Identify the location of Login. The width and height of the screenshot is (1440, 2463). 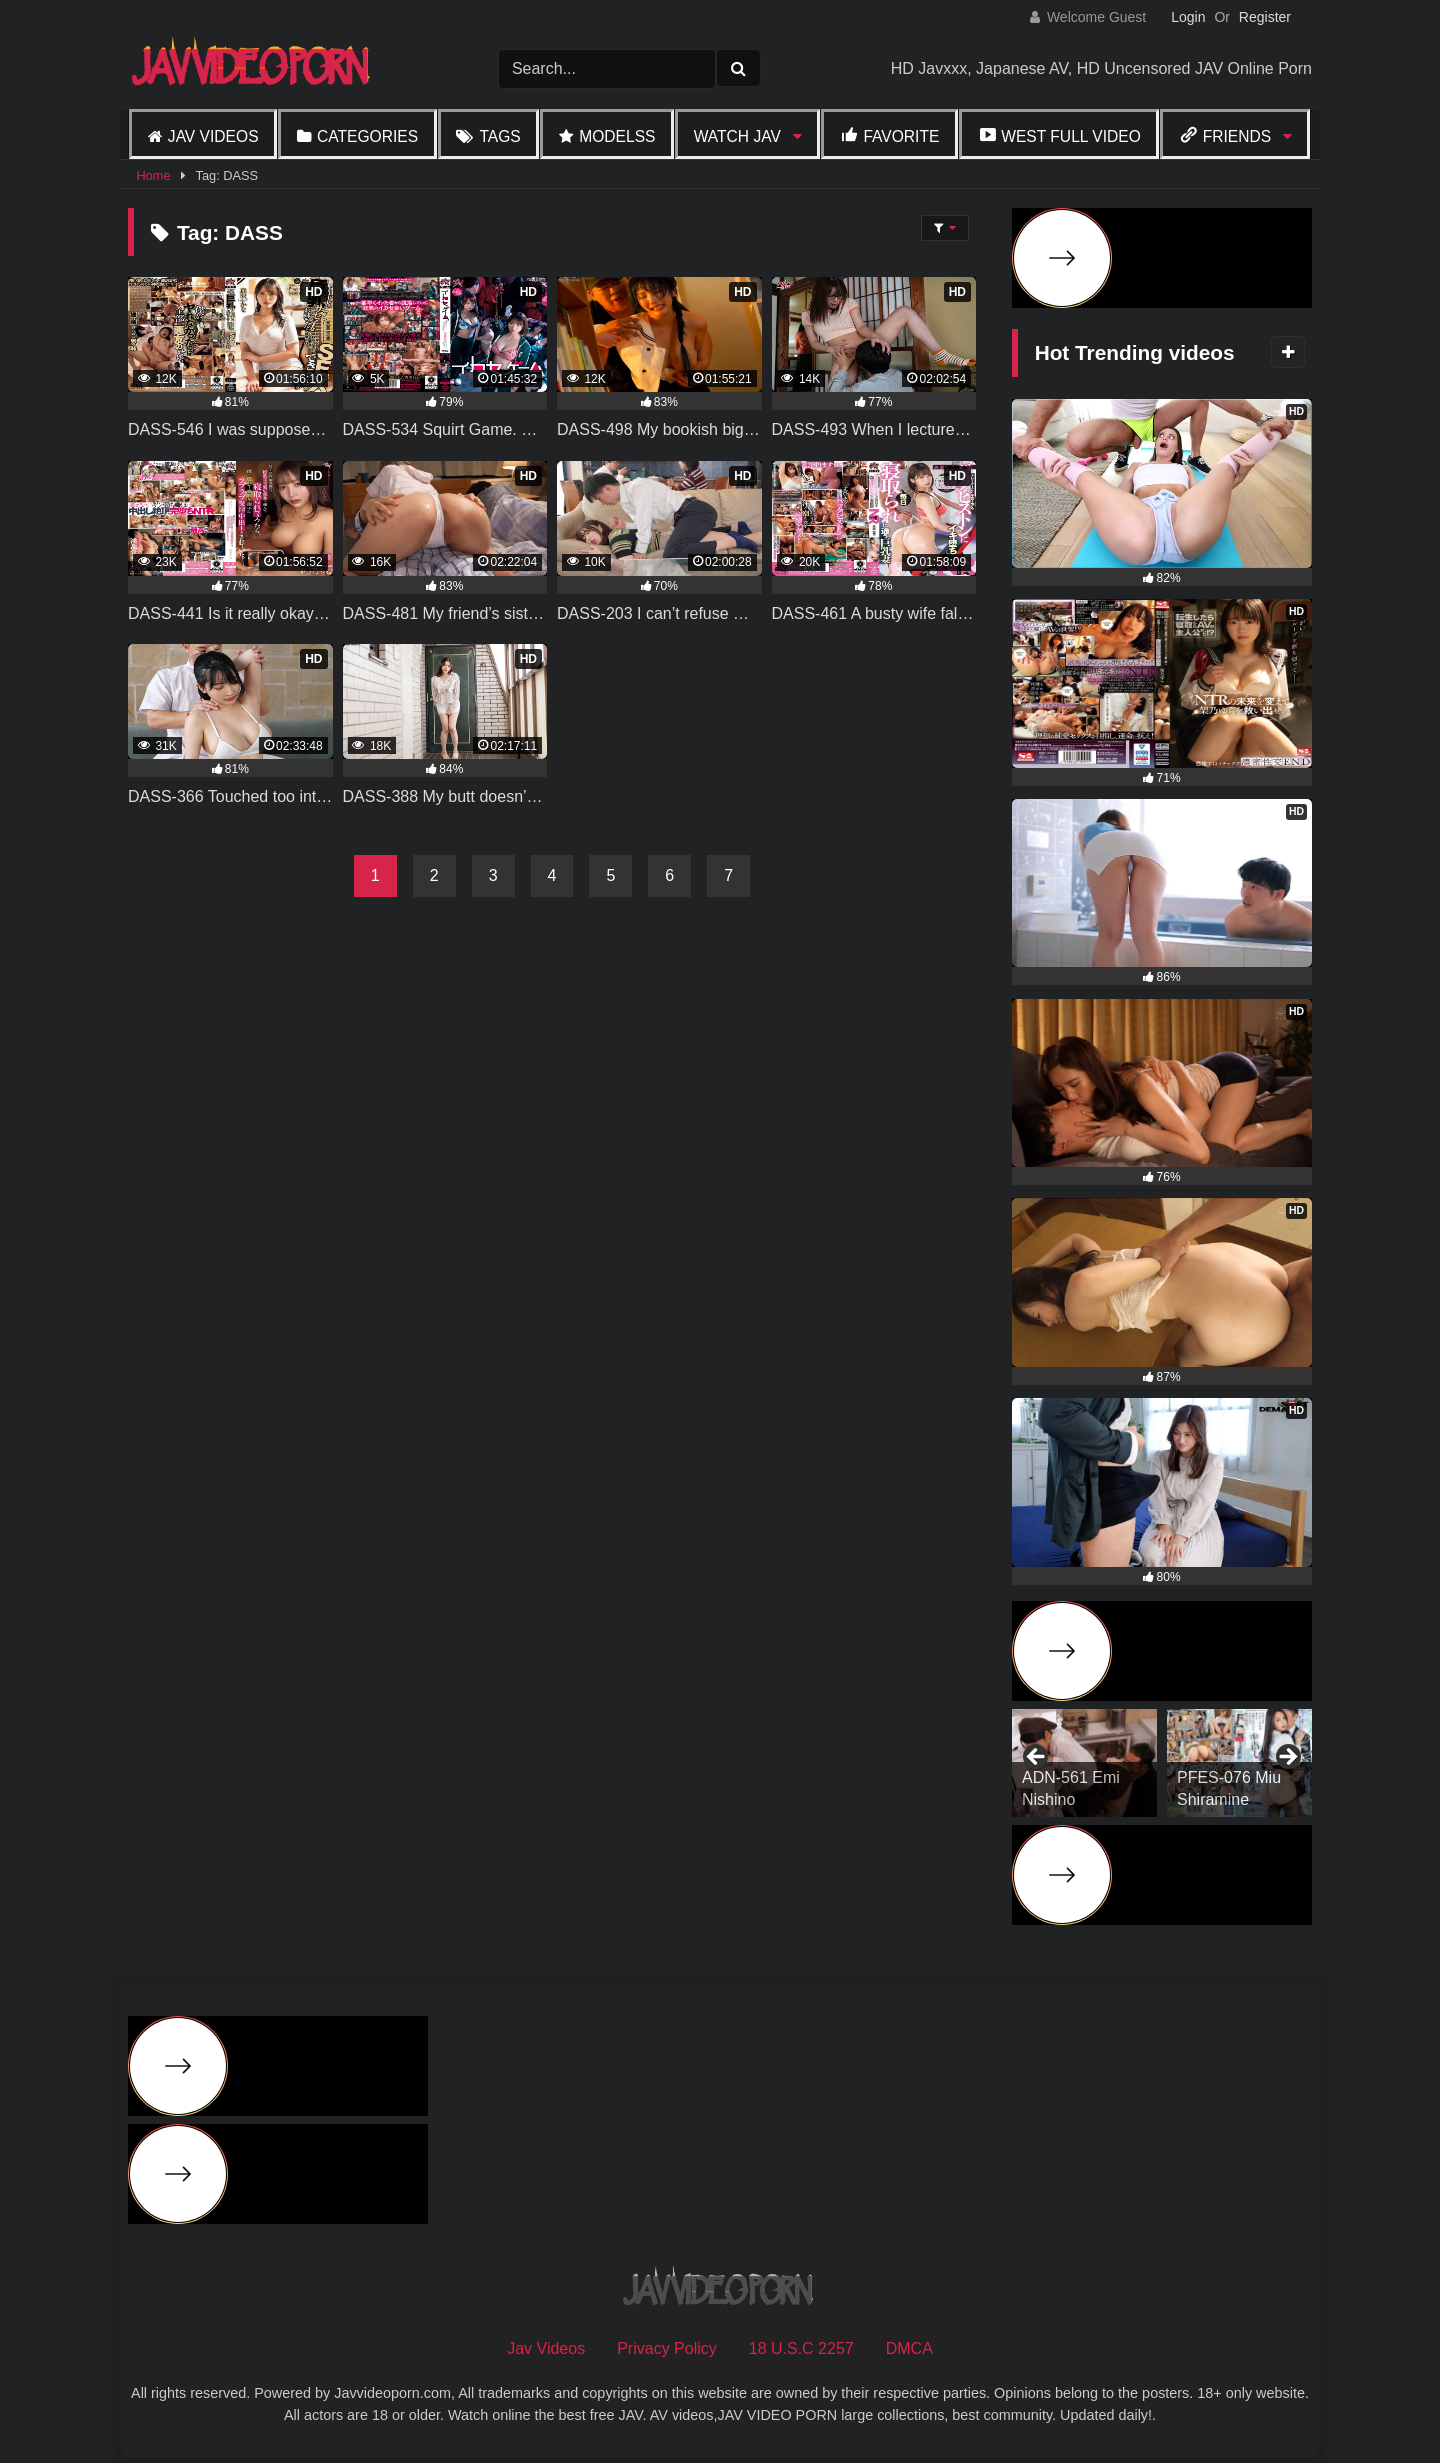
(1188, 17).